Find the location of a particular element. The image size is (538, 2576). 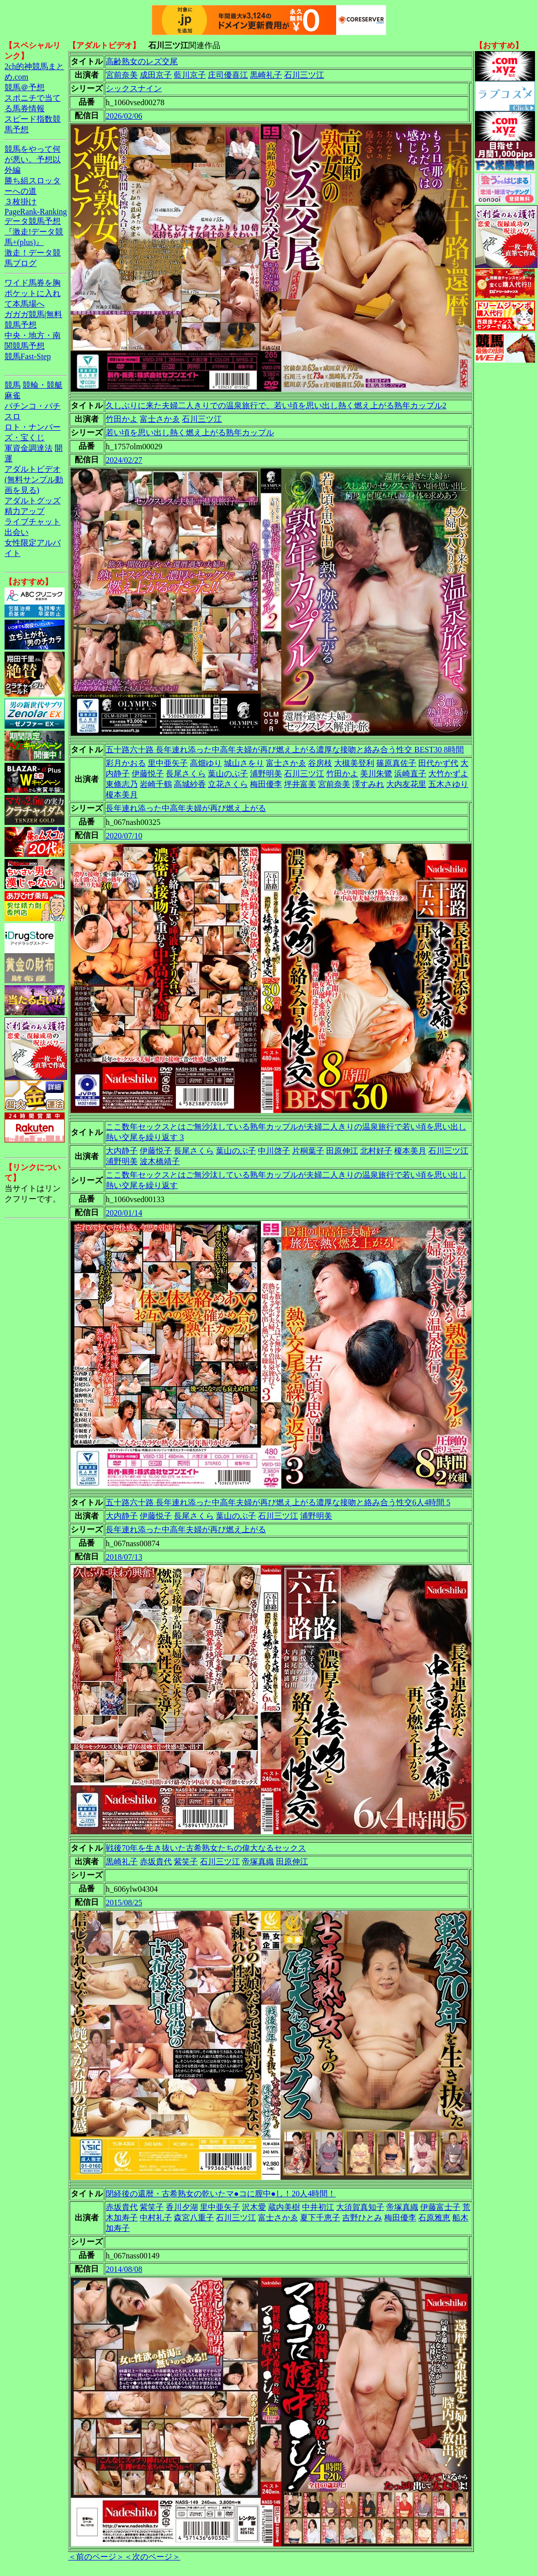

2024/02/27 is located at coordinates (124, 460).